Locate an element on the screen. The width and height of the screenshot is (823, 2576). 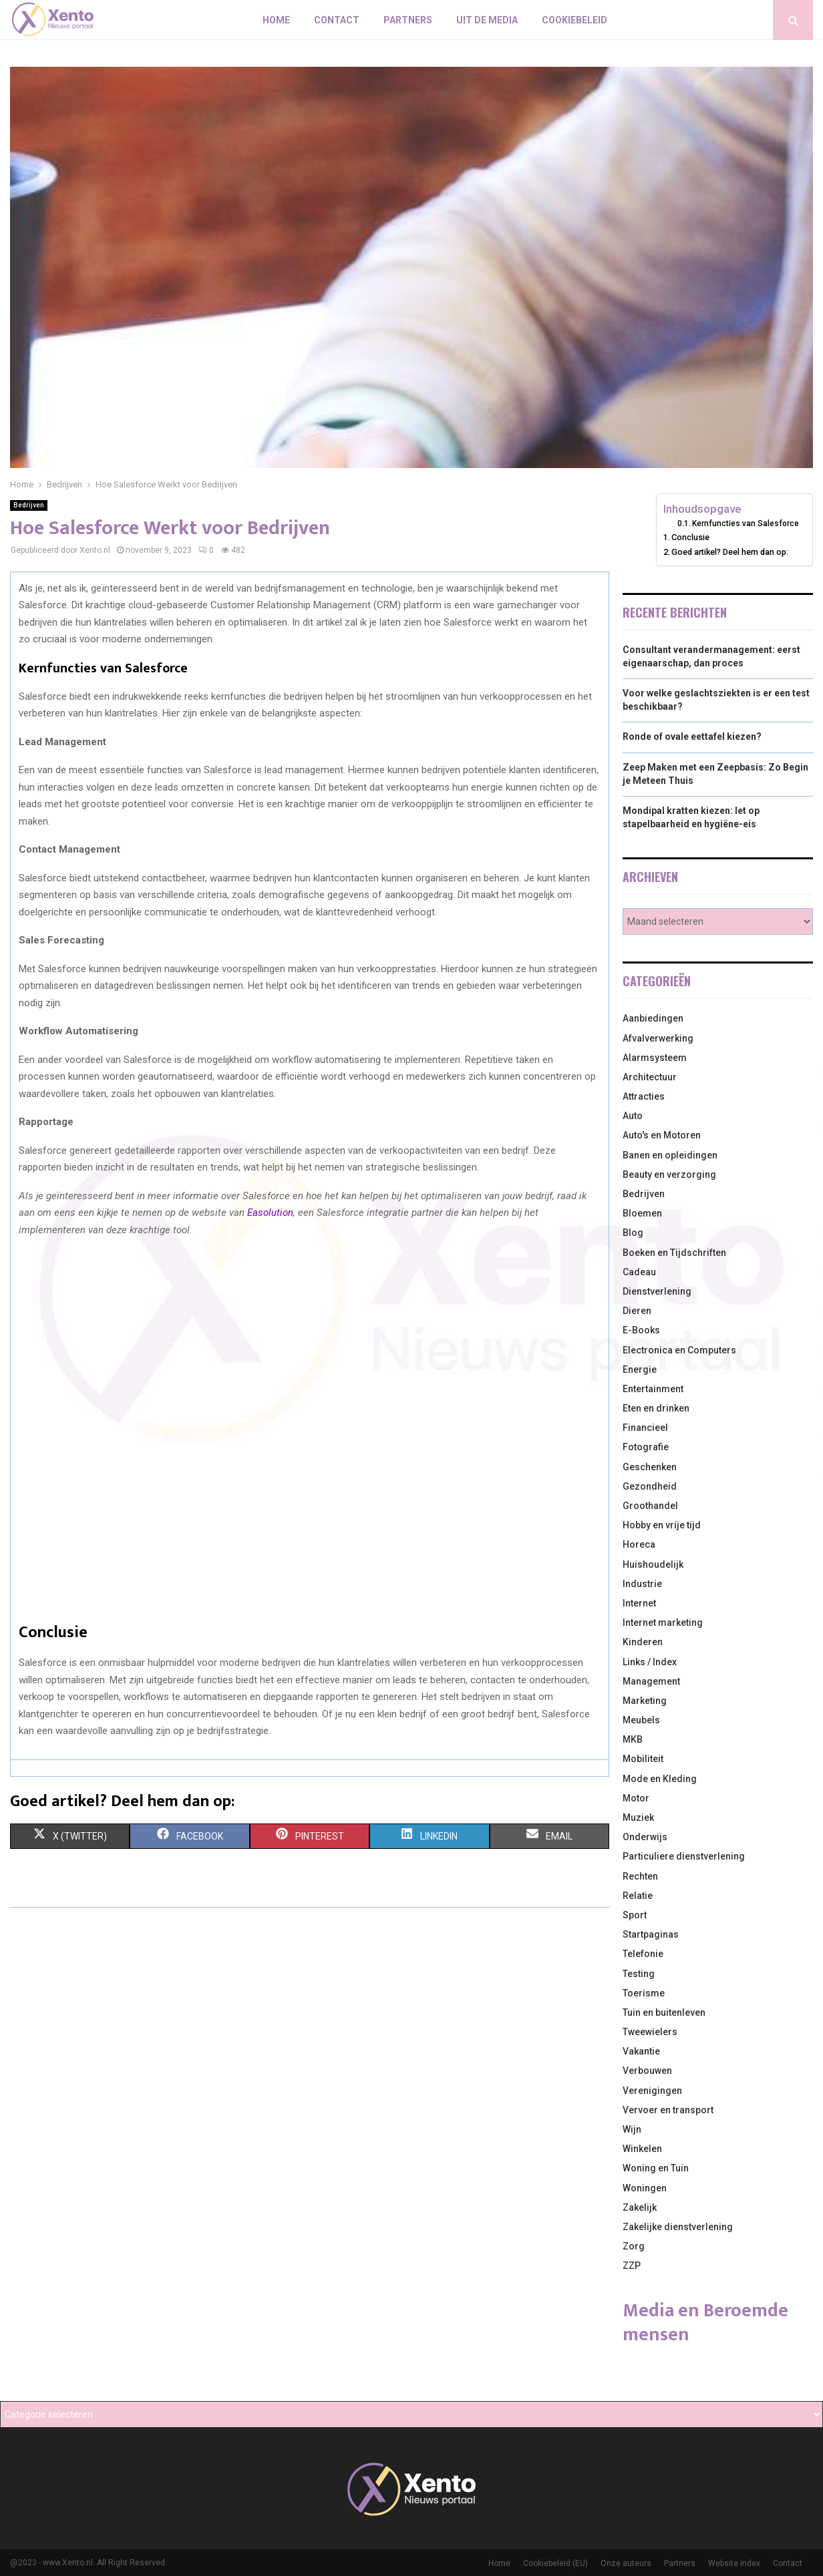
Tuin en buitenleven is located at coordinates (664, 2012).